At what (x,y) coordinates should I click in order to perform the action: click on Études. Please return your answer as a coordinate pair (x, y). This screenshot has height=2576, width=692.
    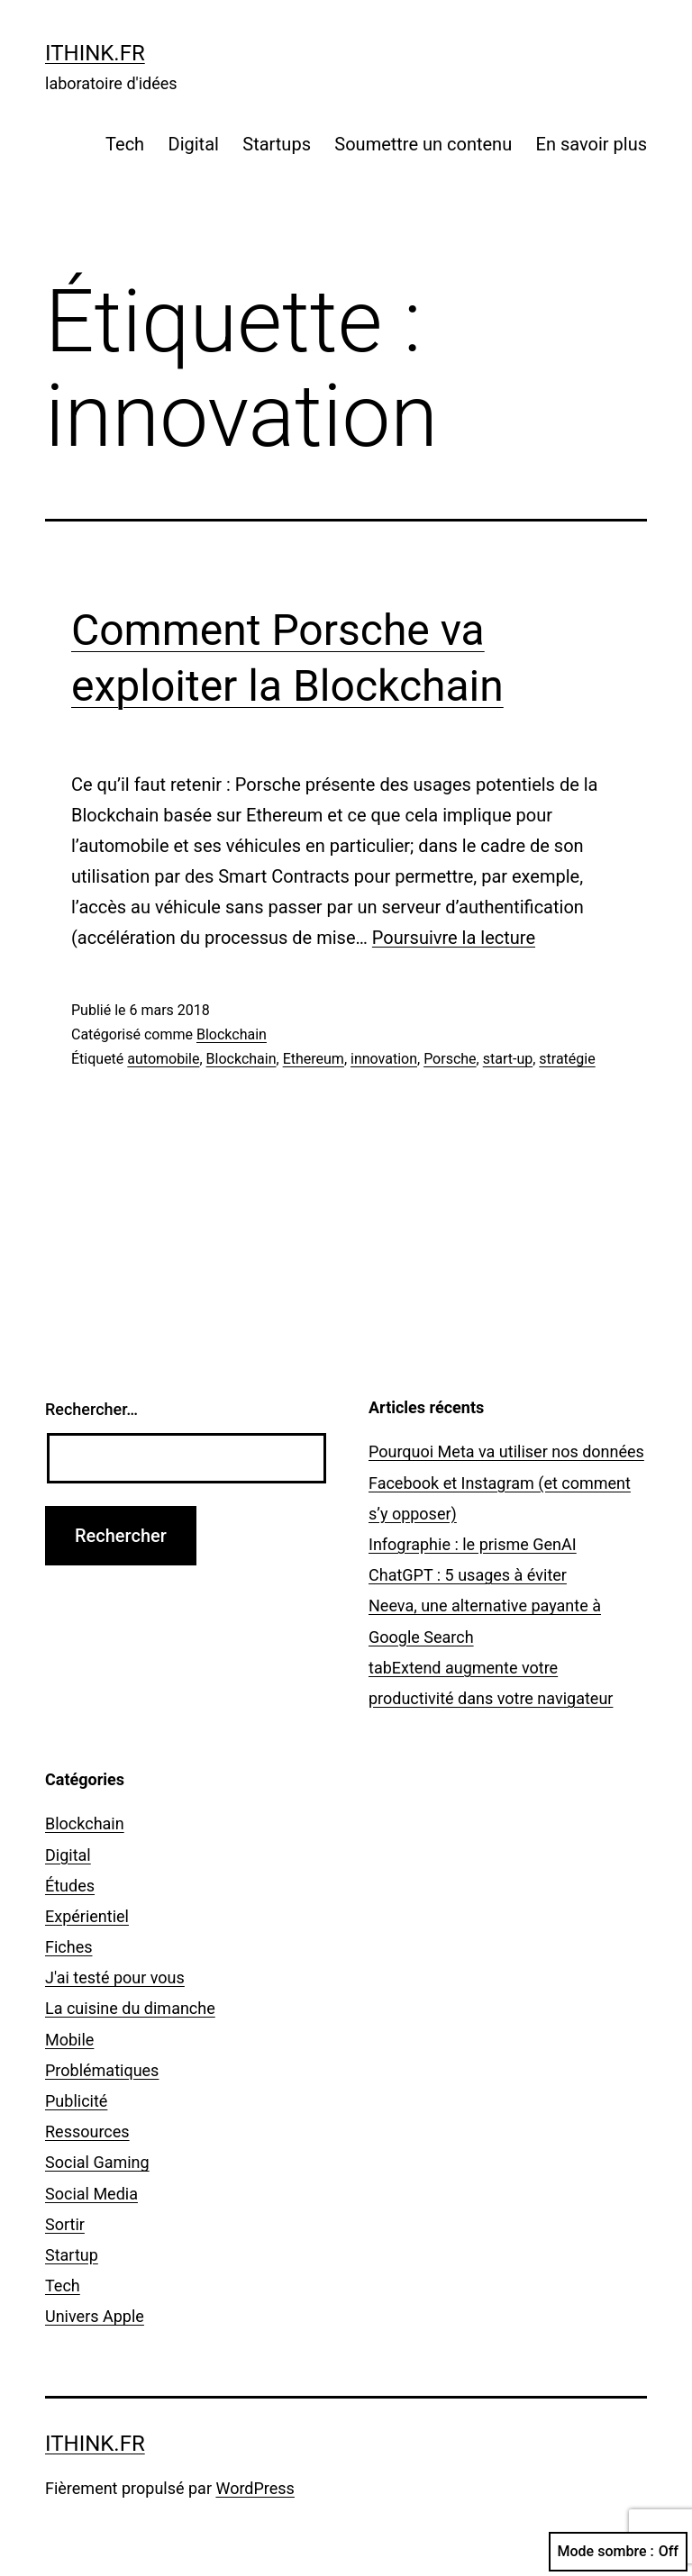
    Looking at the image, I should click on (70, 1885).